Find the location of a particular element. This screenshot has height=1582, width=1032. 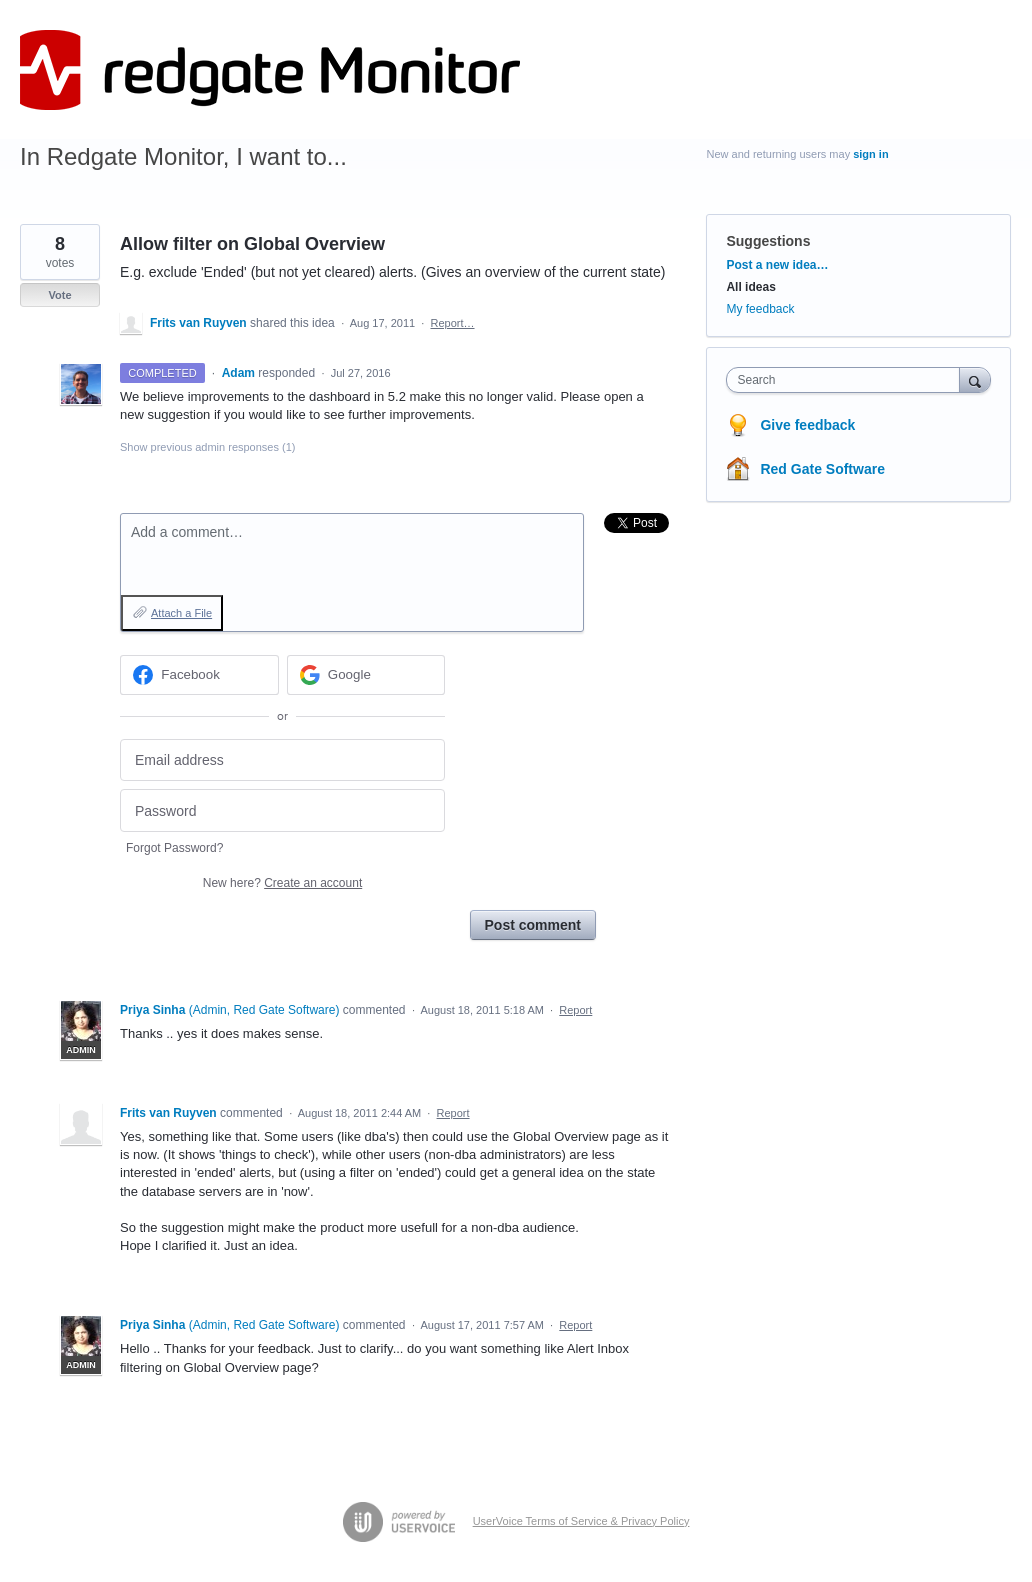

My feedback is located at coordinates (760, 309).